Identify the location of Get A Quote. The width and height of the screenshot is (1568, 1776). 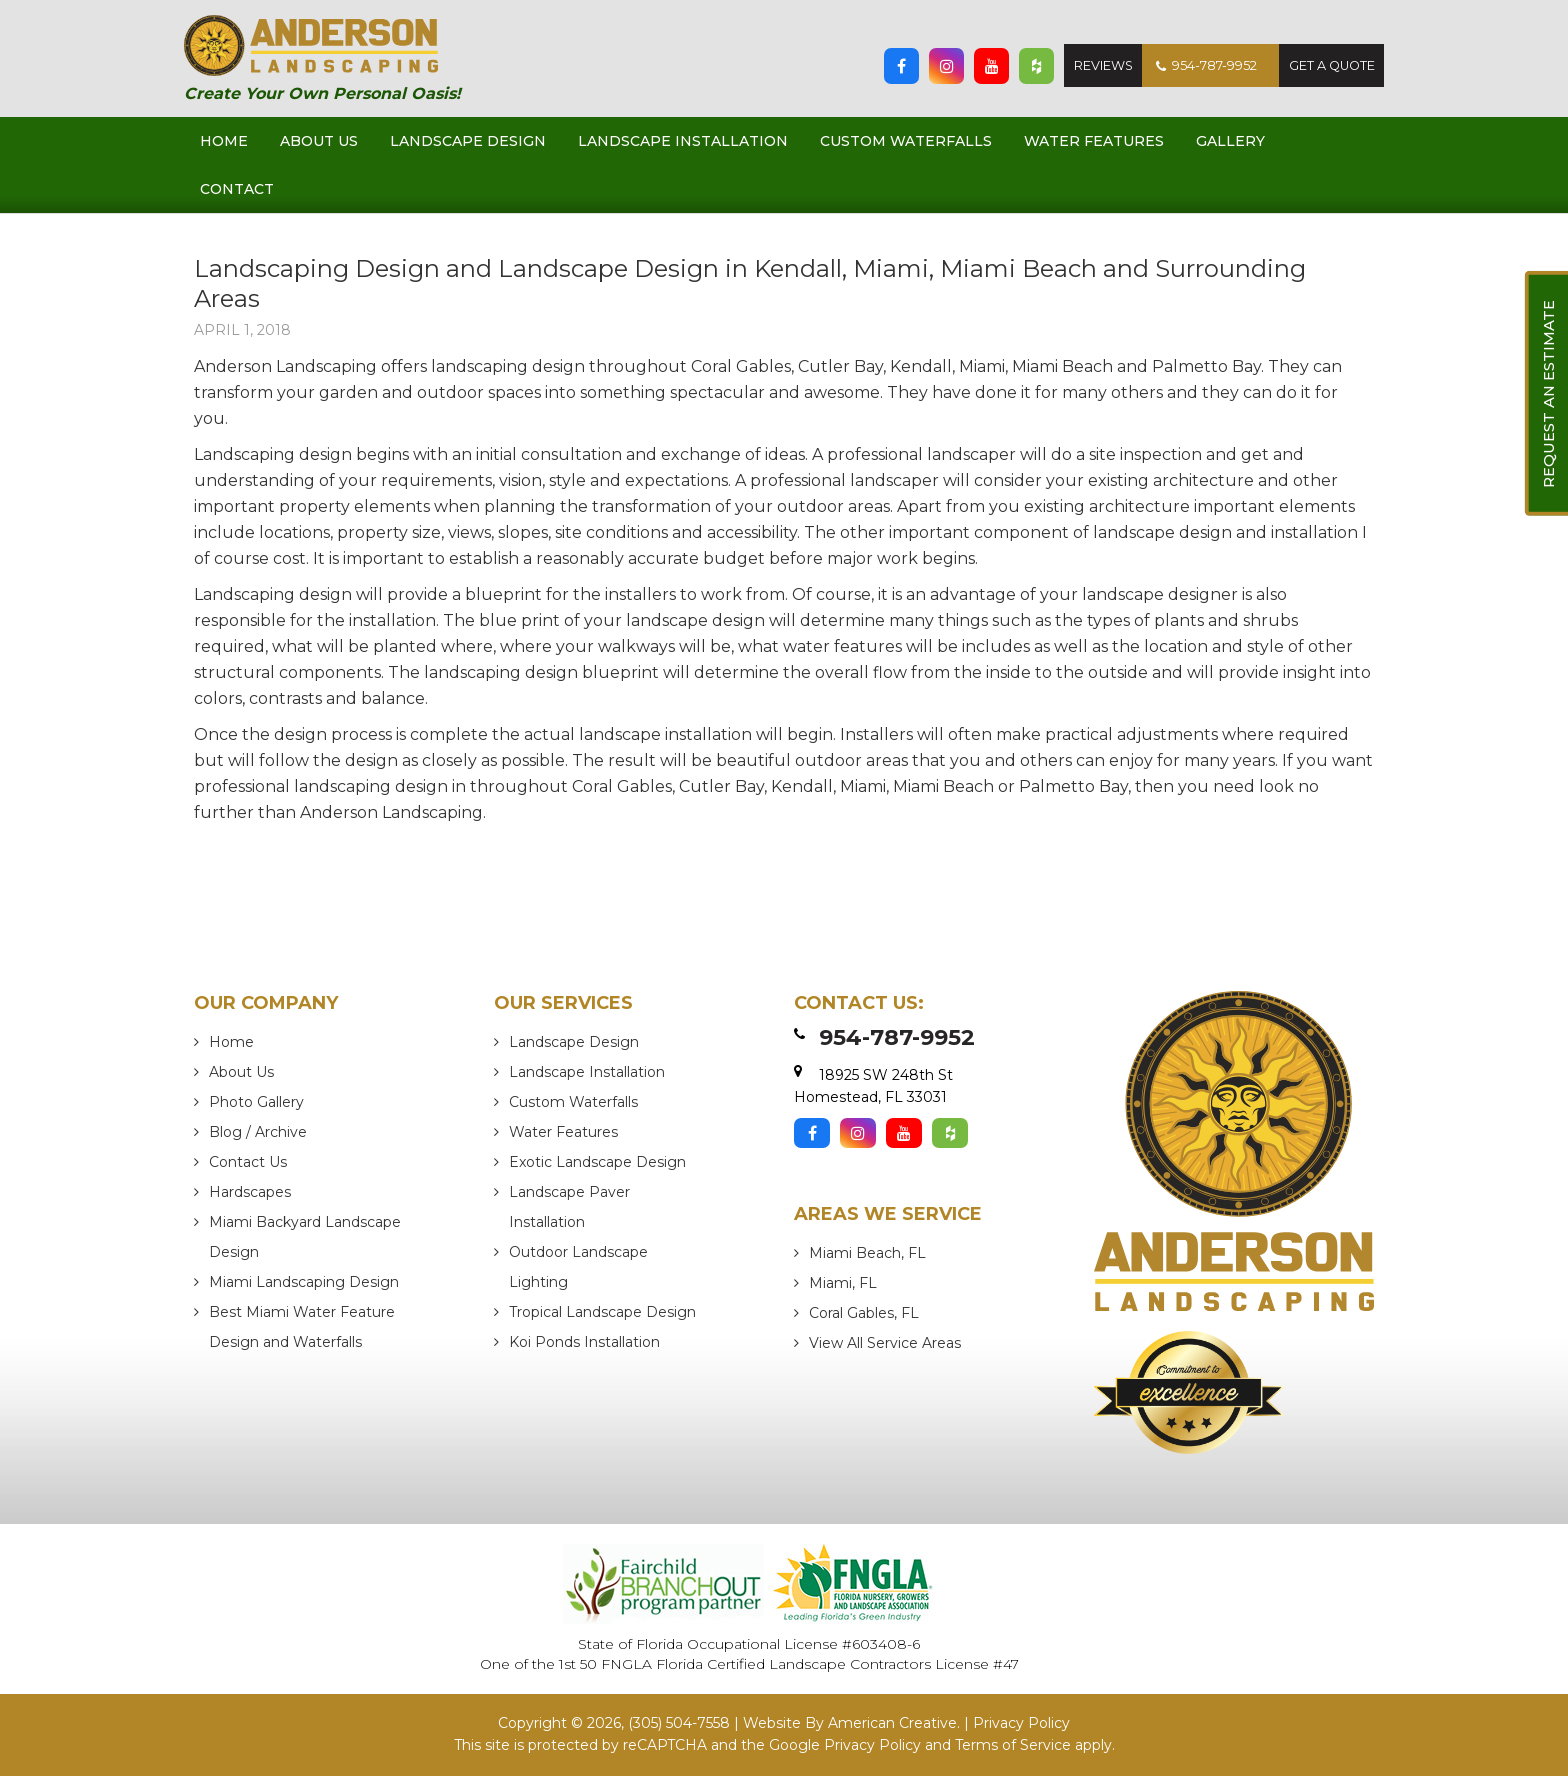
(1329, 66).